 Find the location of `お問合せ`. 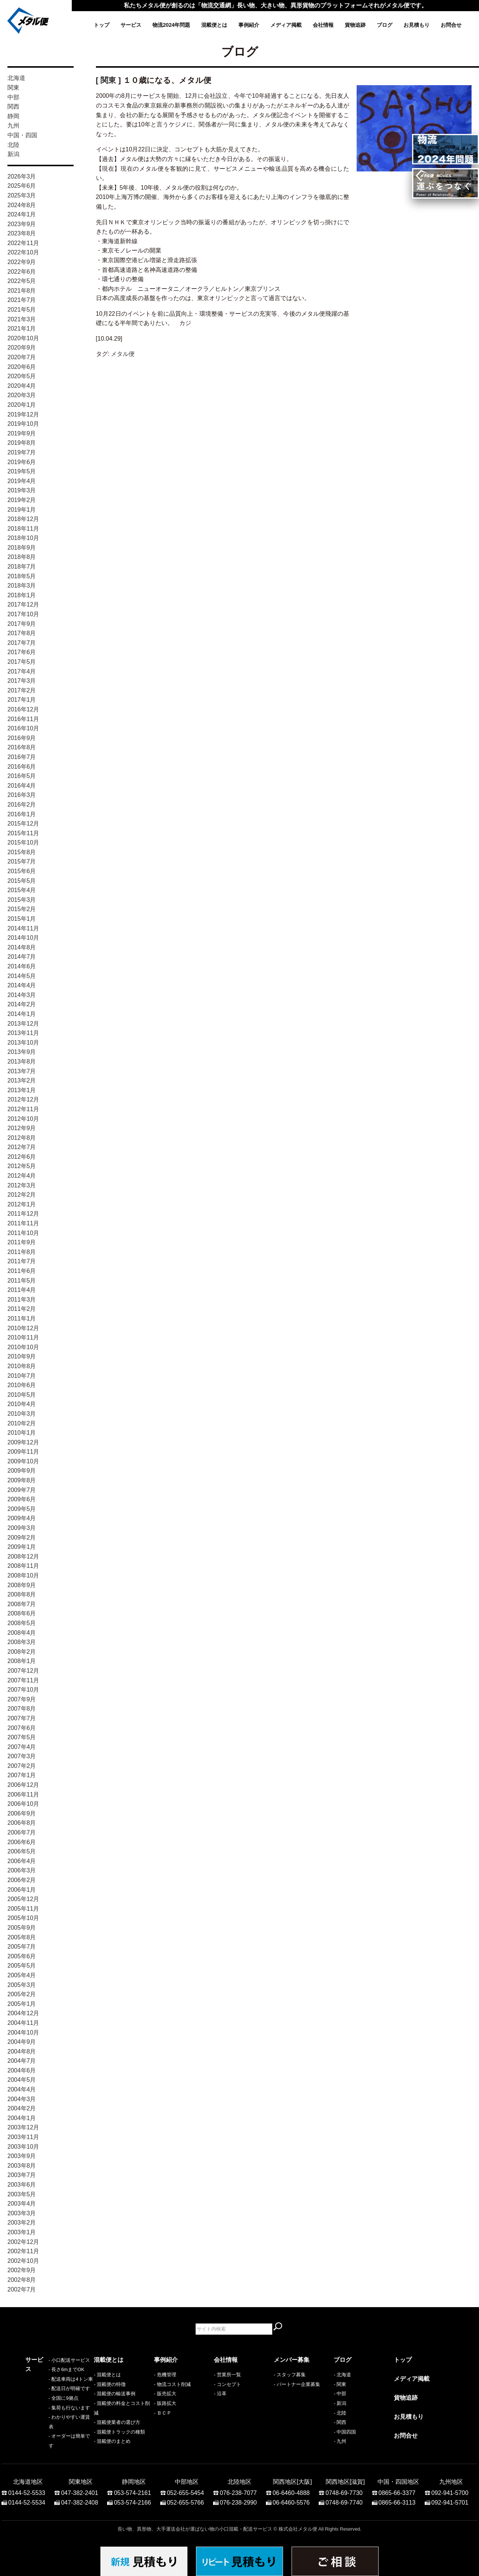

お問合せ is located at coordinates (451, 25).